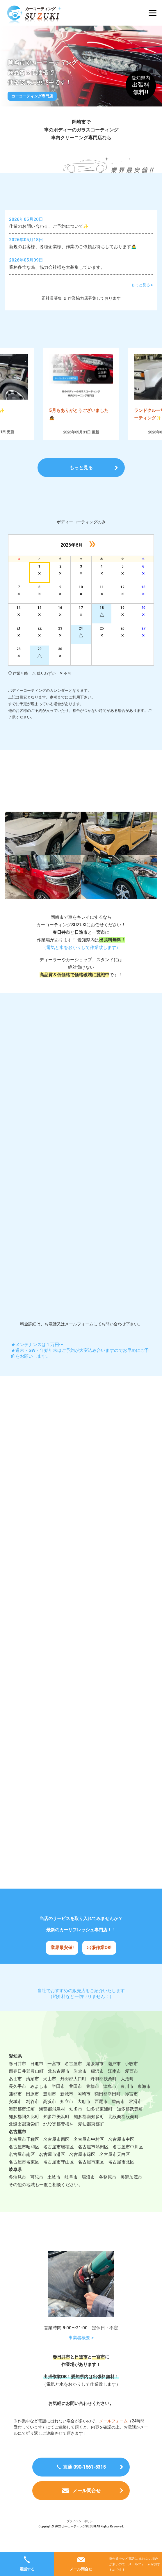 Image resolution: width=162 pixels, height=2576 pixels. What do you see at coordinates (17, 2099) in the screenshot?
I see `長久手市` at bounding box center [17, 2099].